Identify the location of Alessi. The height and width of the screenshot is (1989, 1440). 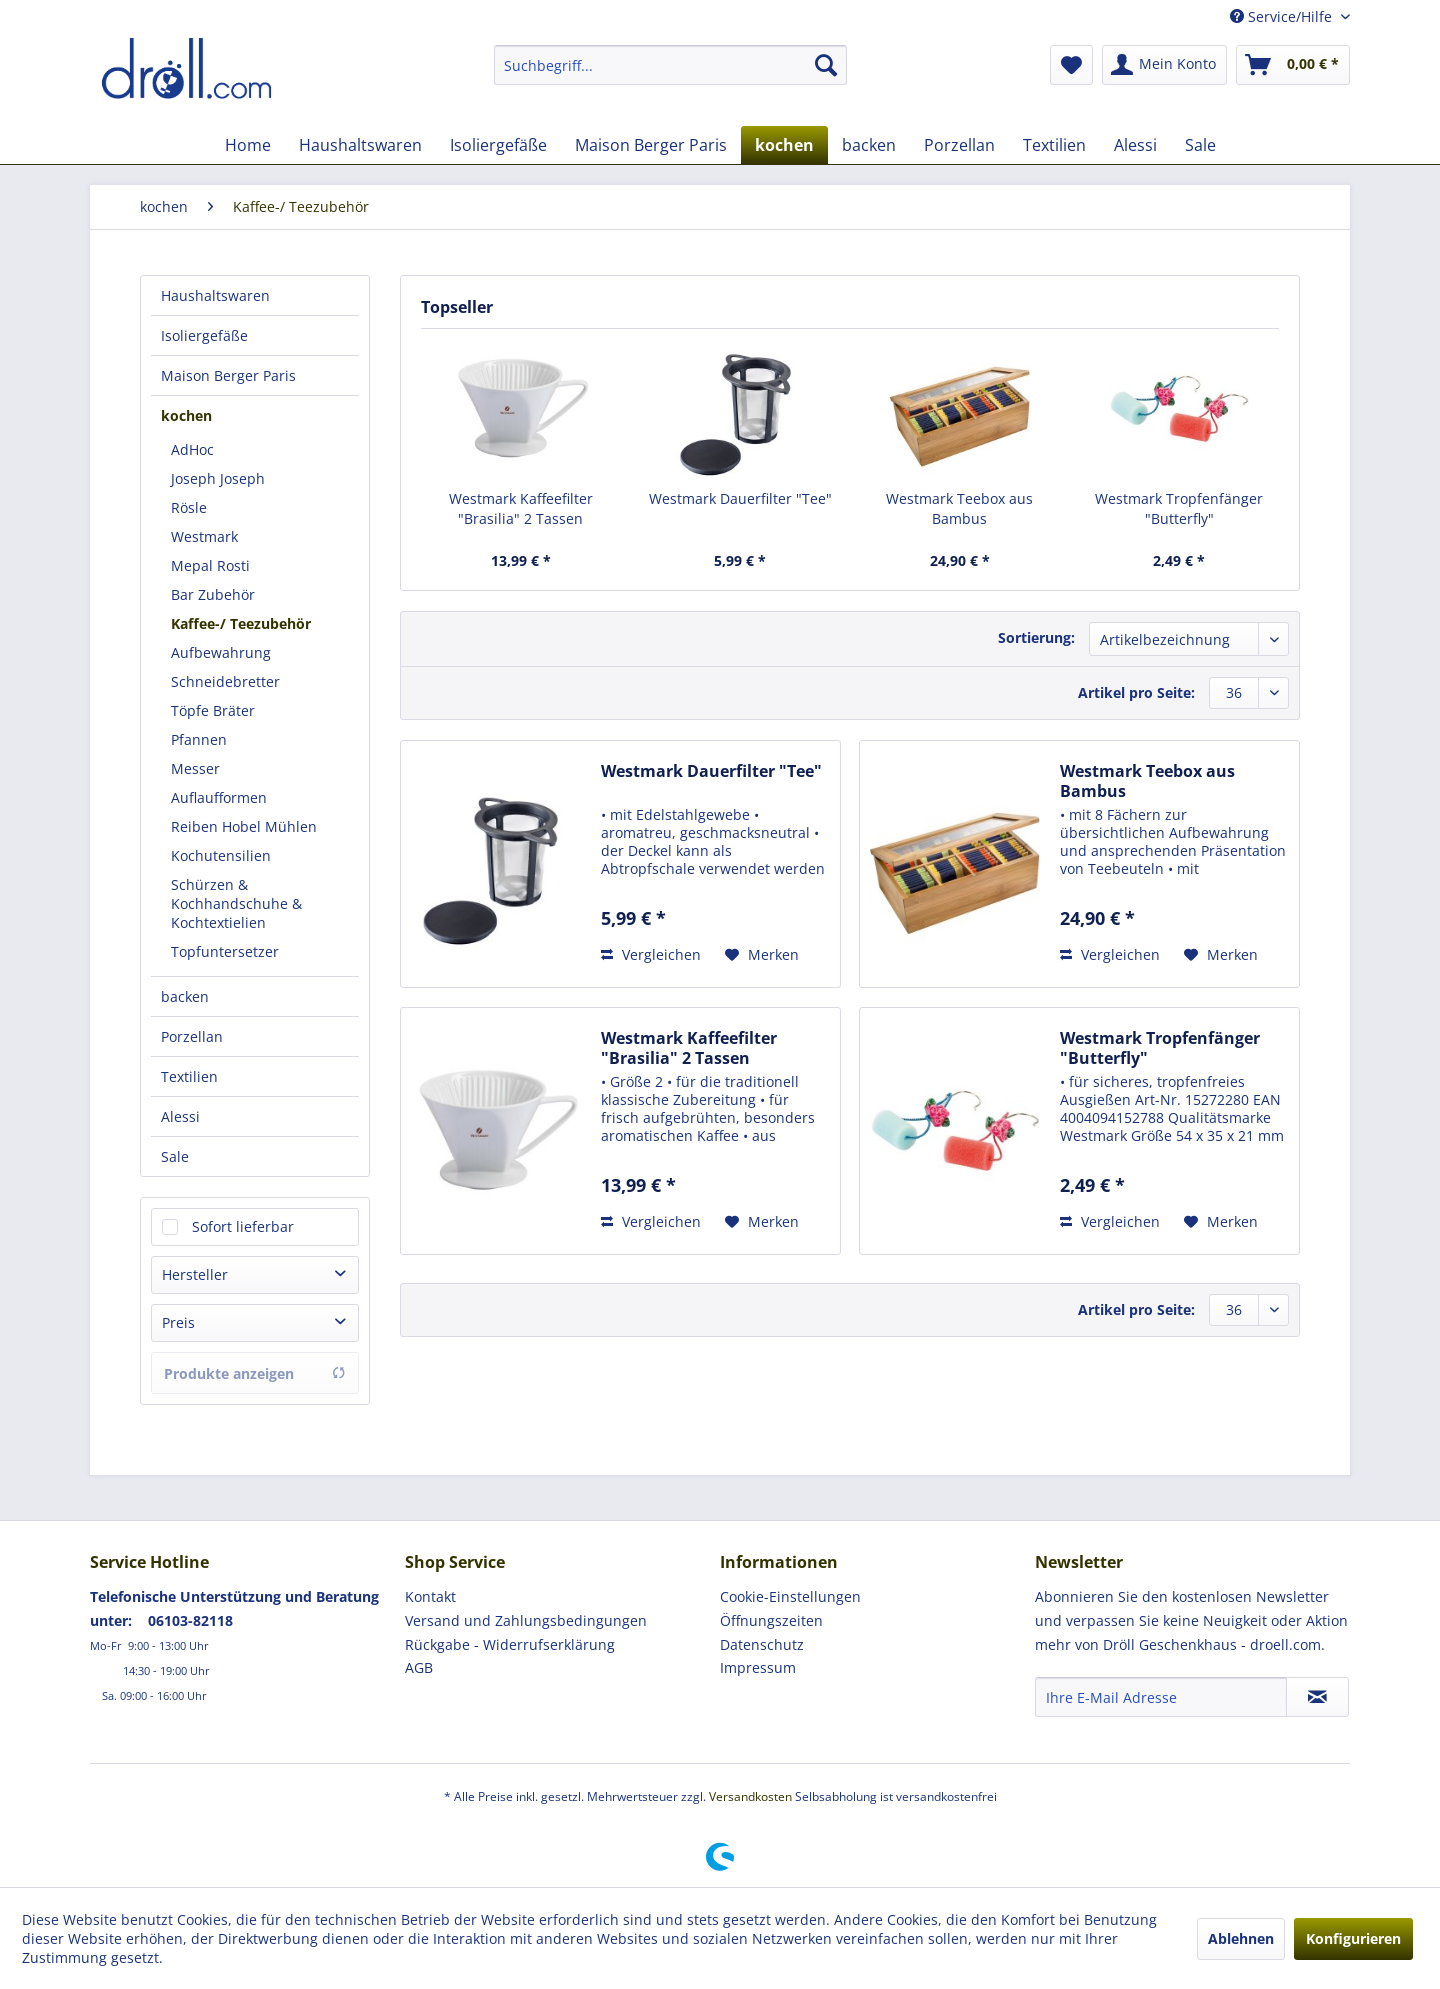
(180, 1116).